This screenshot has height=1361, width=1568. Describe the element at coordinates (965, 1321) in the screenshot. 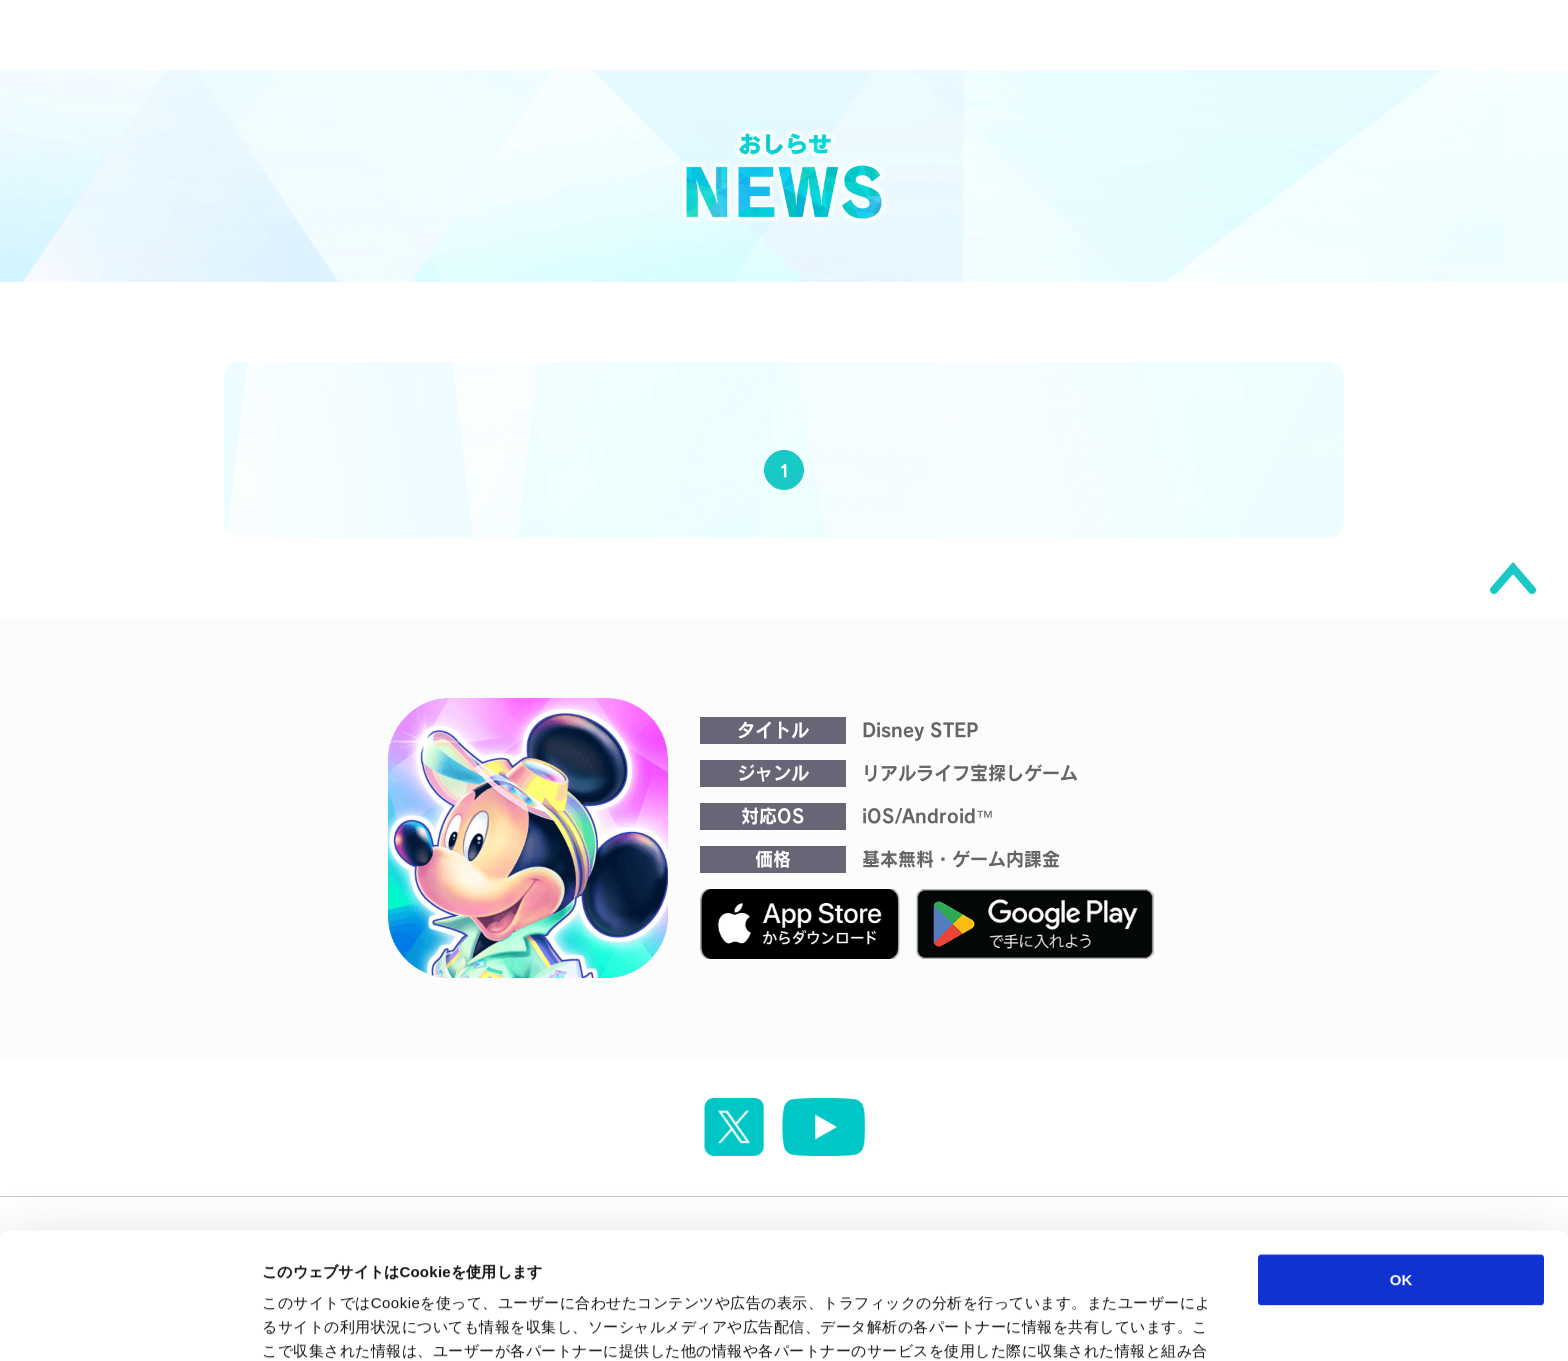

I see `詳細を表示` at that location.